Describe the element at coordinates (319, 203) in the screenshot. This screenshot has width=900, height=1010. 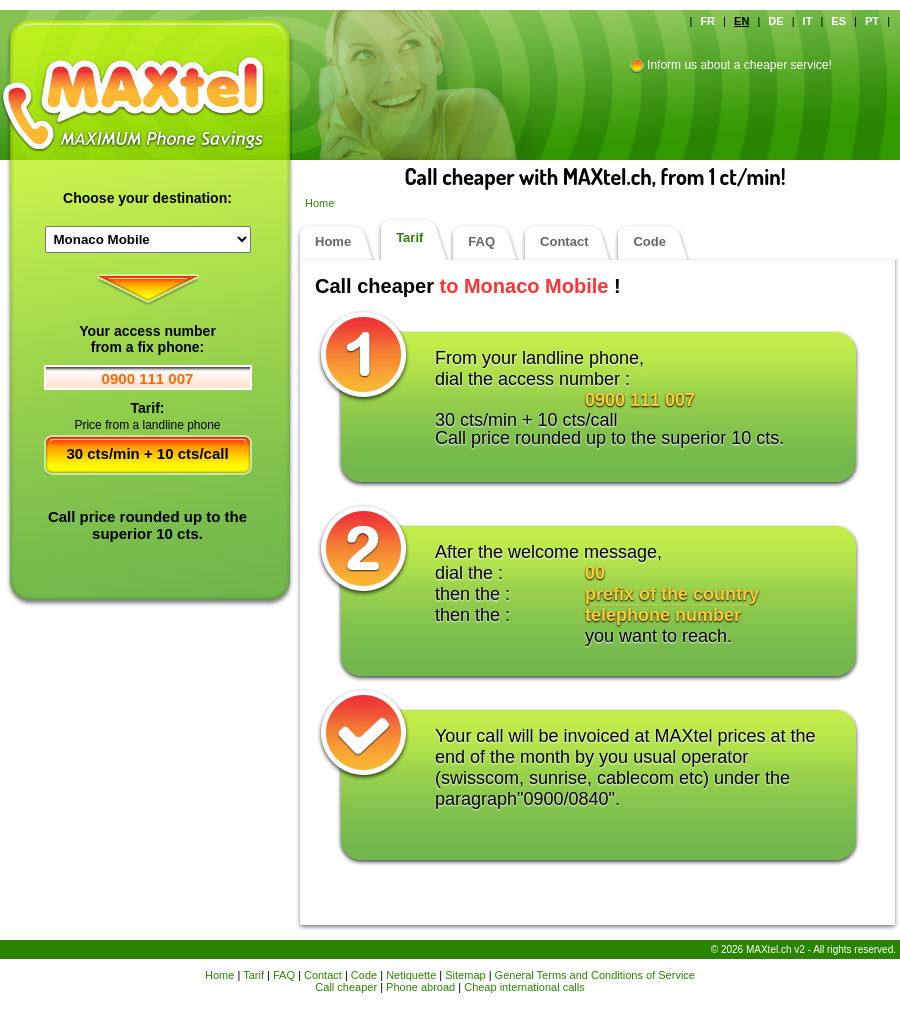
I see `Home` at that location.